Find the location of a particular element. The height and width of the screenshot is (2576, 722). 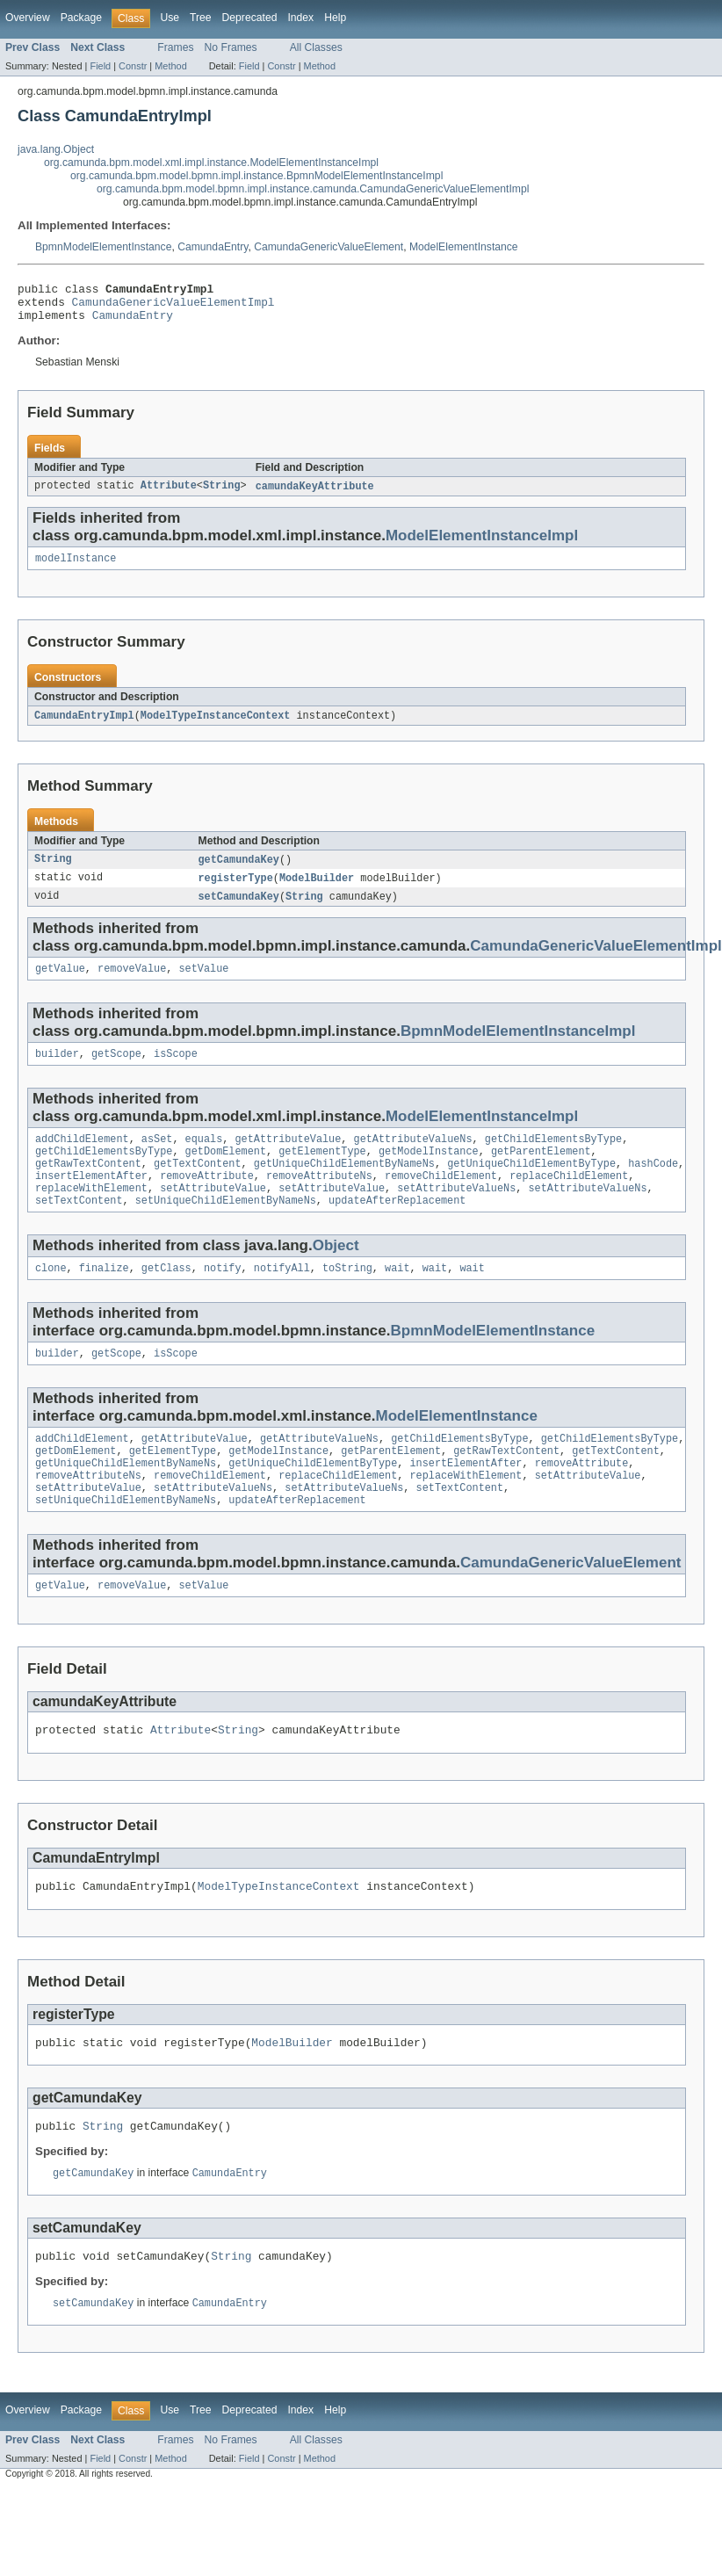

BpmnModelElementInstance is located at coordinates (103, 247).